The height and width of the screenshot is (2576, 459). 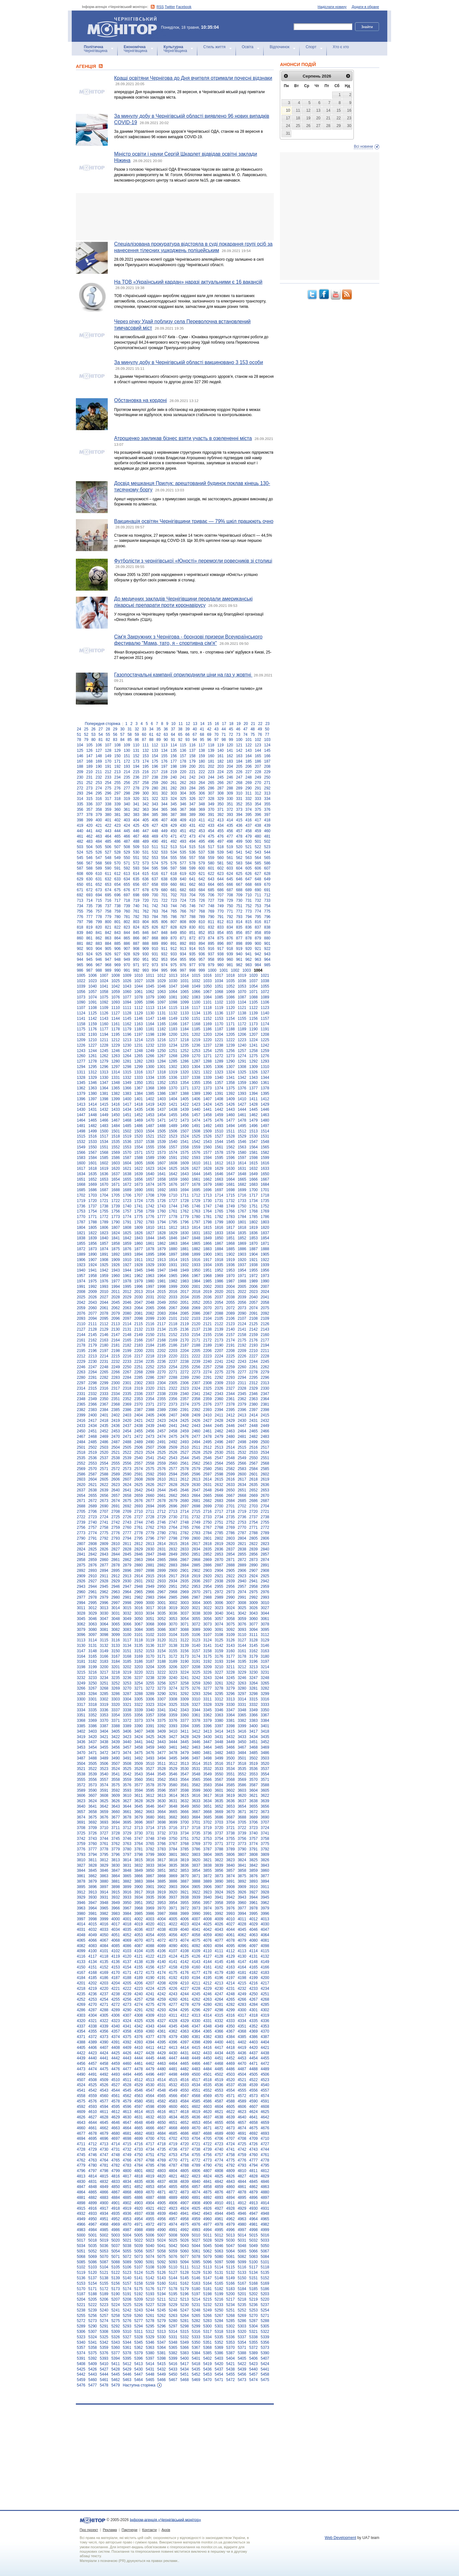 What do you see at coordinates (219, 2069) in the screenshot?
I see `4485` at bounding box center [219, 2069].